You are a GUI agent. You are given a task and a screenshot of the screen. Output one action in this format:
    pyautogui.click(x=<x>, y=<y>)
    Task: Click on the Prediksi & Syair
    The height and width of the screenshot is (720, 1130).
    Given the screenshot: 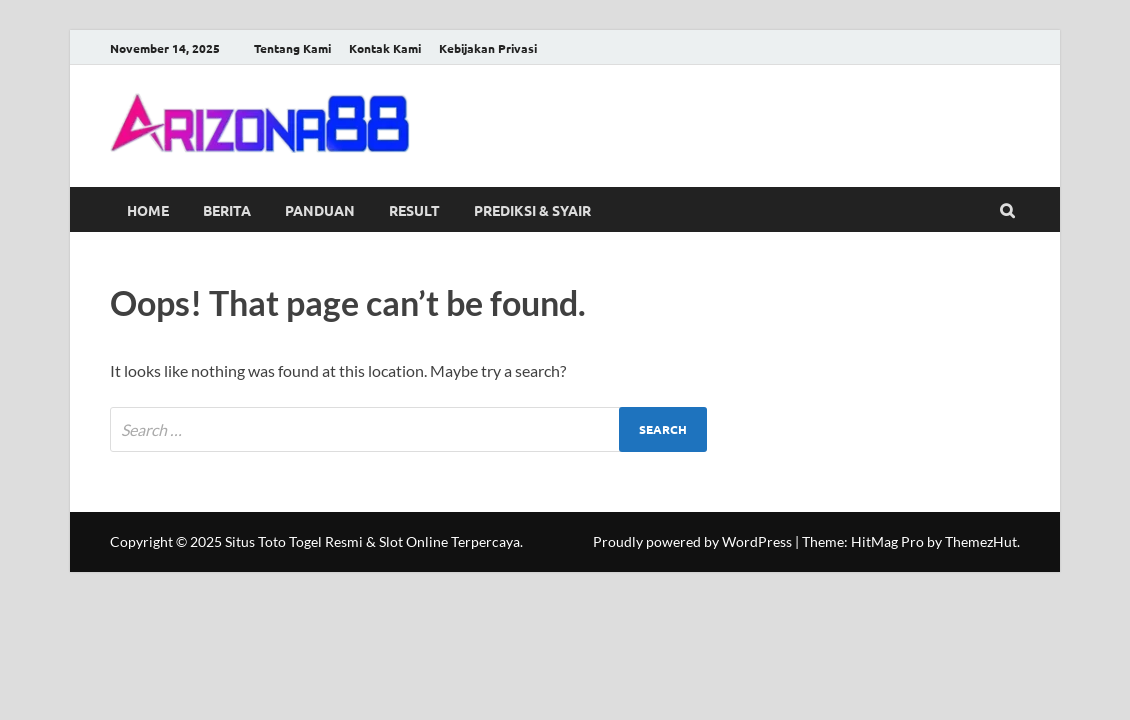 What is the action you would take?
    pyautogui.click(x=532, y=210)
    